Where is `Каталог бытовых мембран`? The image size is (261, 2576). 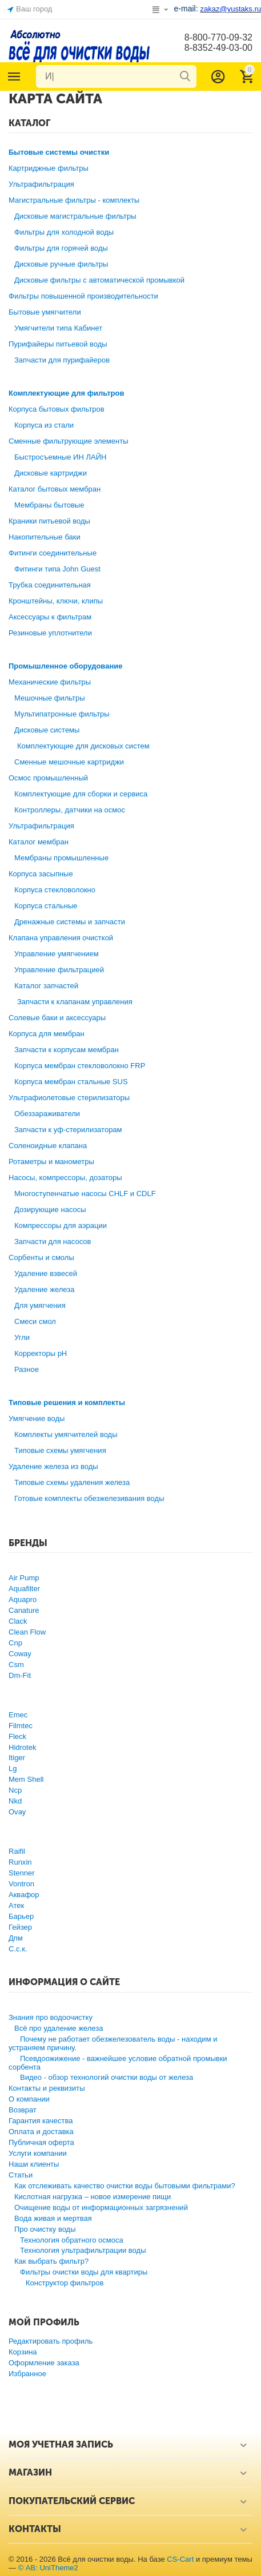 Каталог бытовых мембран is located at coordinates (55, 489).